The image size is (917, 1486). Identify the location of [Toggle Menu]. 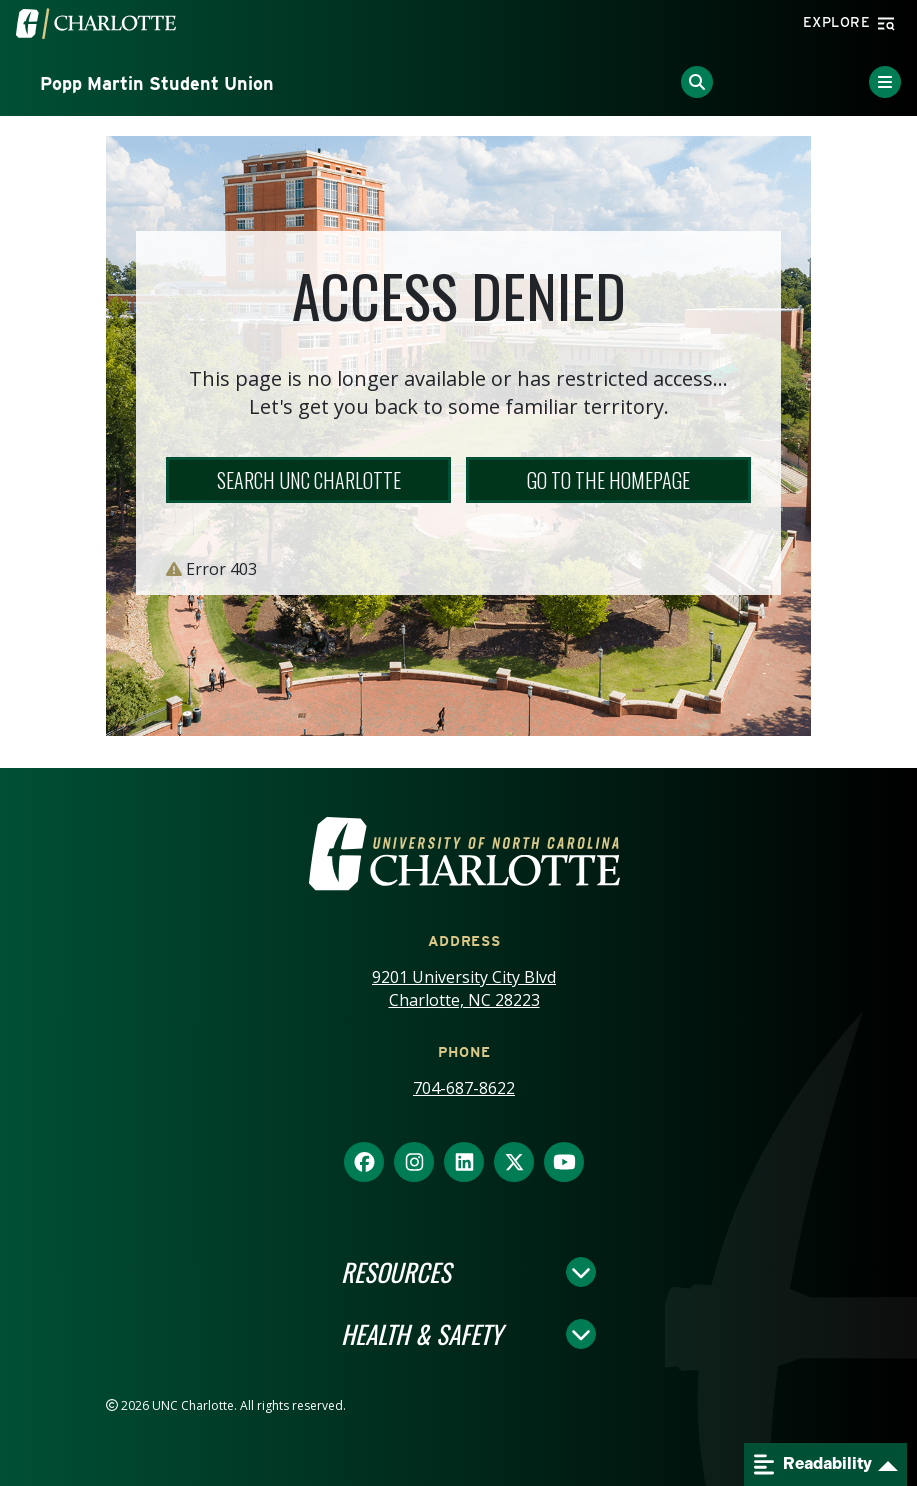
(885, 82).